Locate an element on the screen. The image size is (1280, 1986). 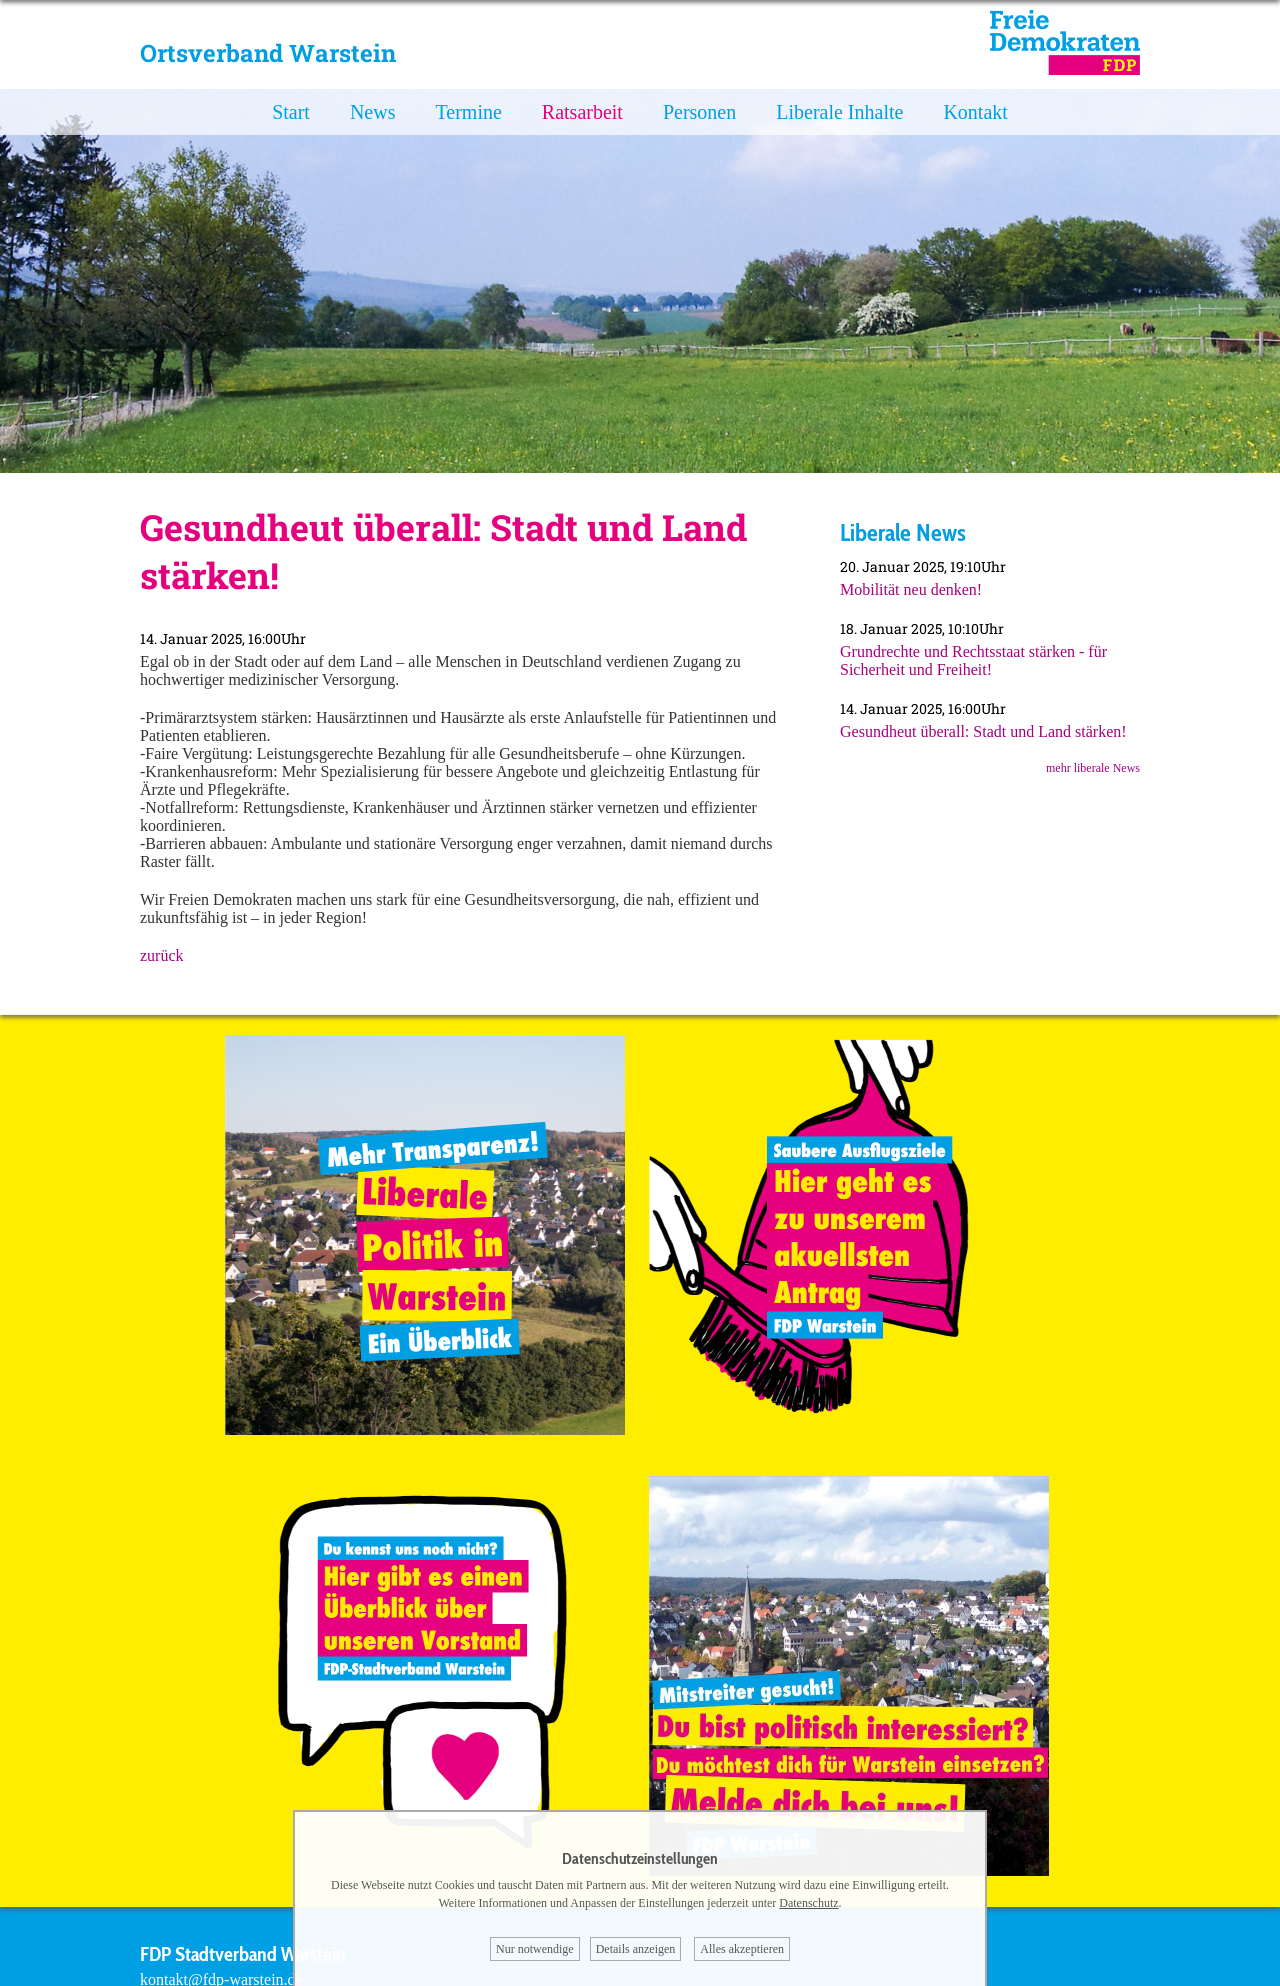
Termine is located at coordinates (468, 112).